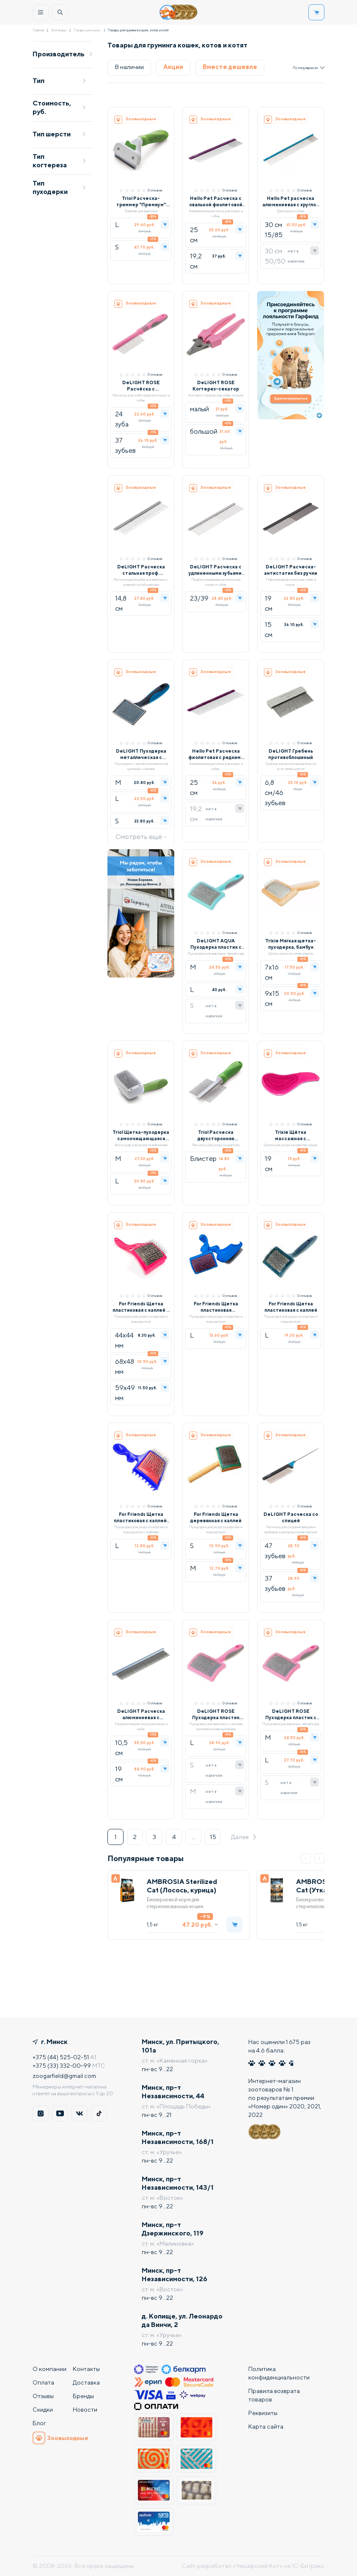  What do you see at coordinates (49, 2368) in the screenshot?
I see `О компании` at bounding box center [49, 2368].